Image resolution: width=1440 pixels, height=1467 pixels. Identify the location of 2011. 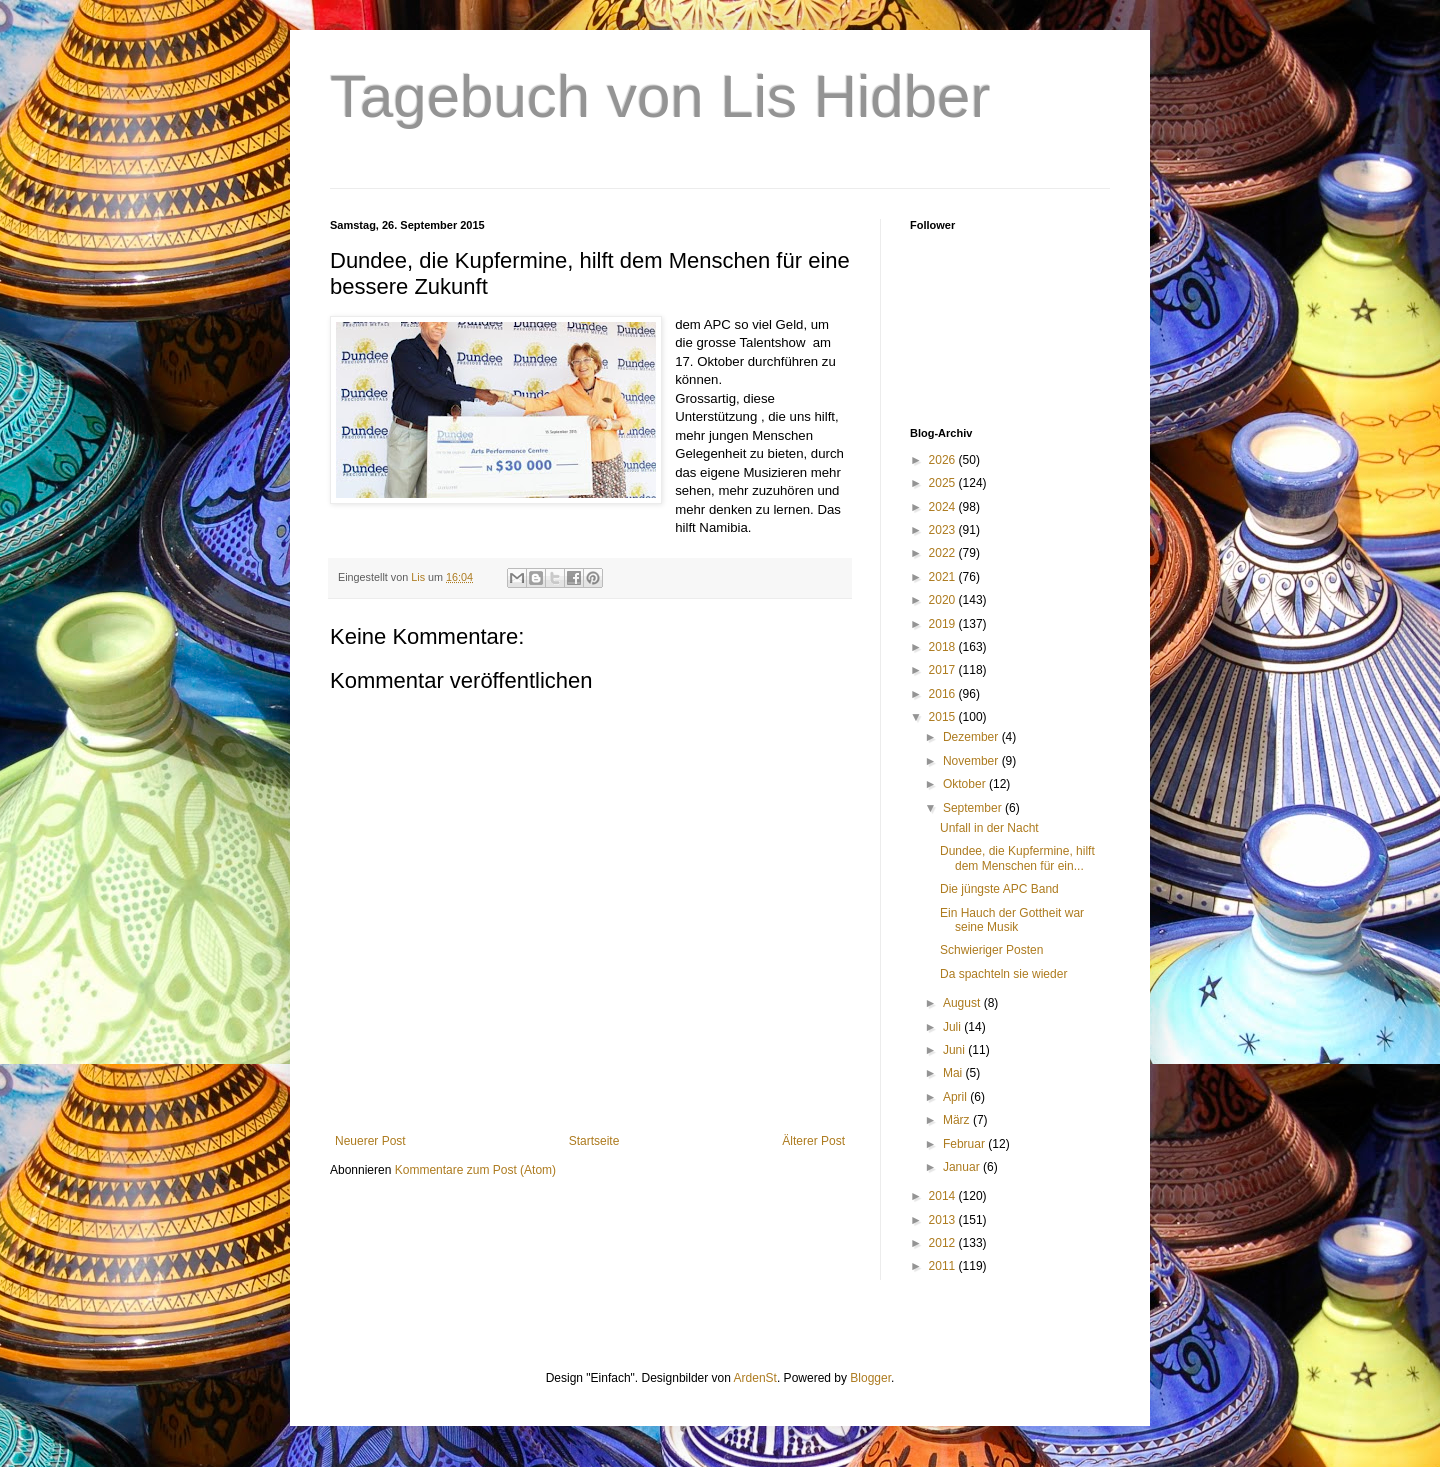
(944, 1266).